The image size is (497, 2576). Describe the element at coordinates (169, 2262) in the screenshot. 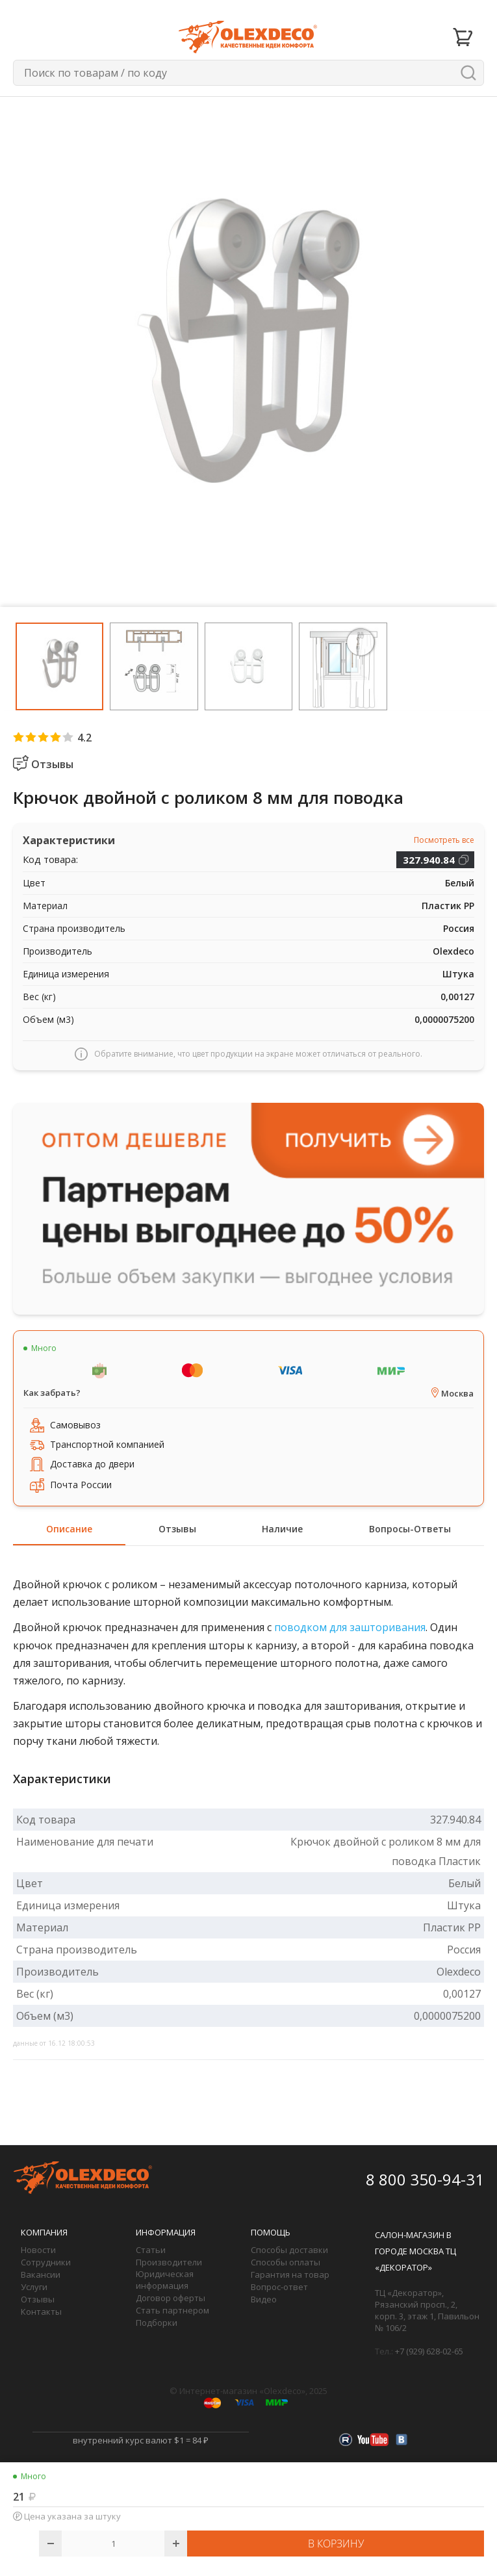

I see `Производители` at that location.